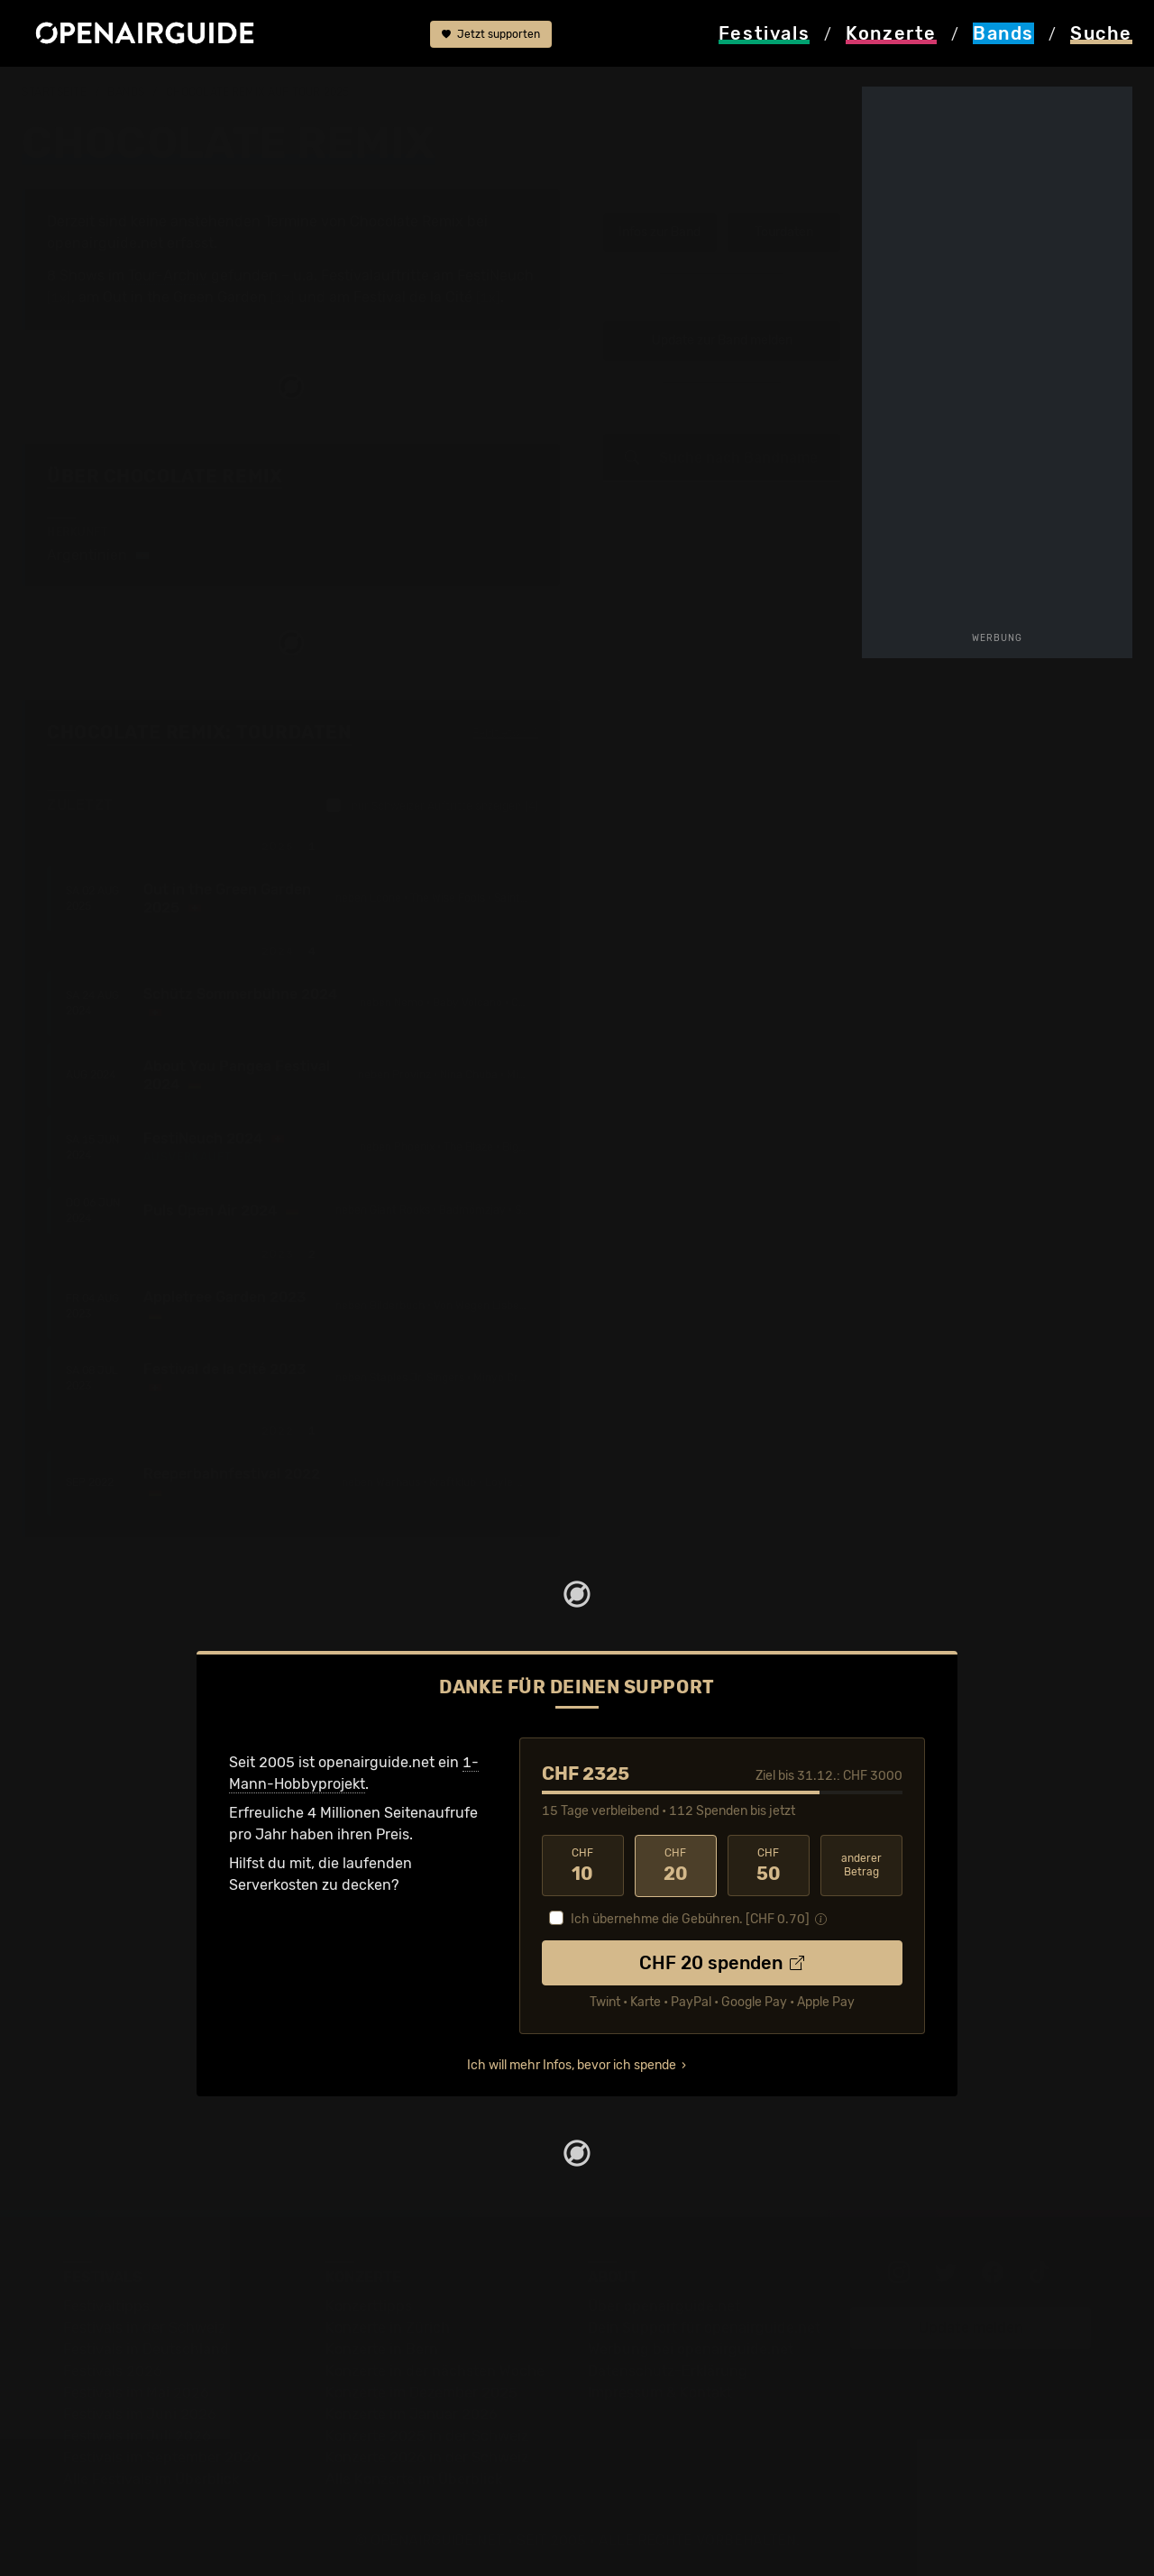 This screenshot has height=2576, width=1154. I want to click on Festivals im Juni 2026, so click(139, 2413).